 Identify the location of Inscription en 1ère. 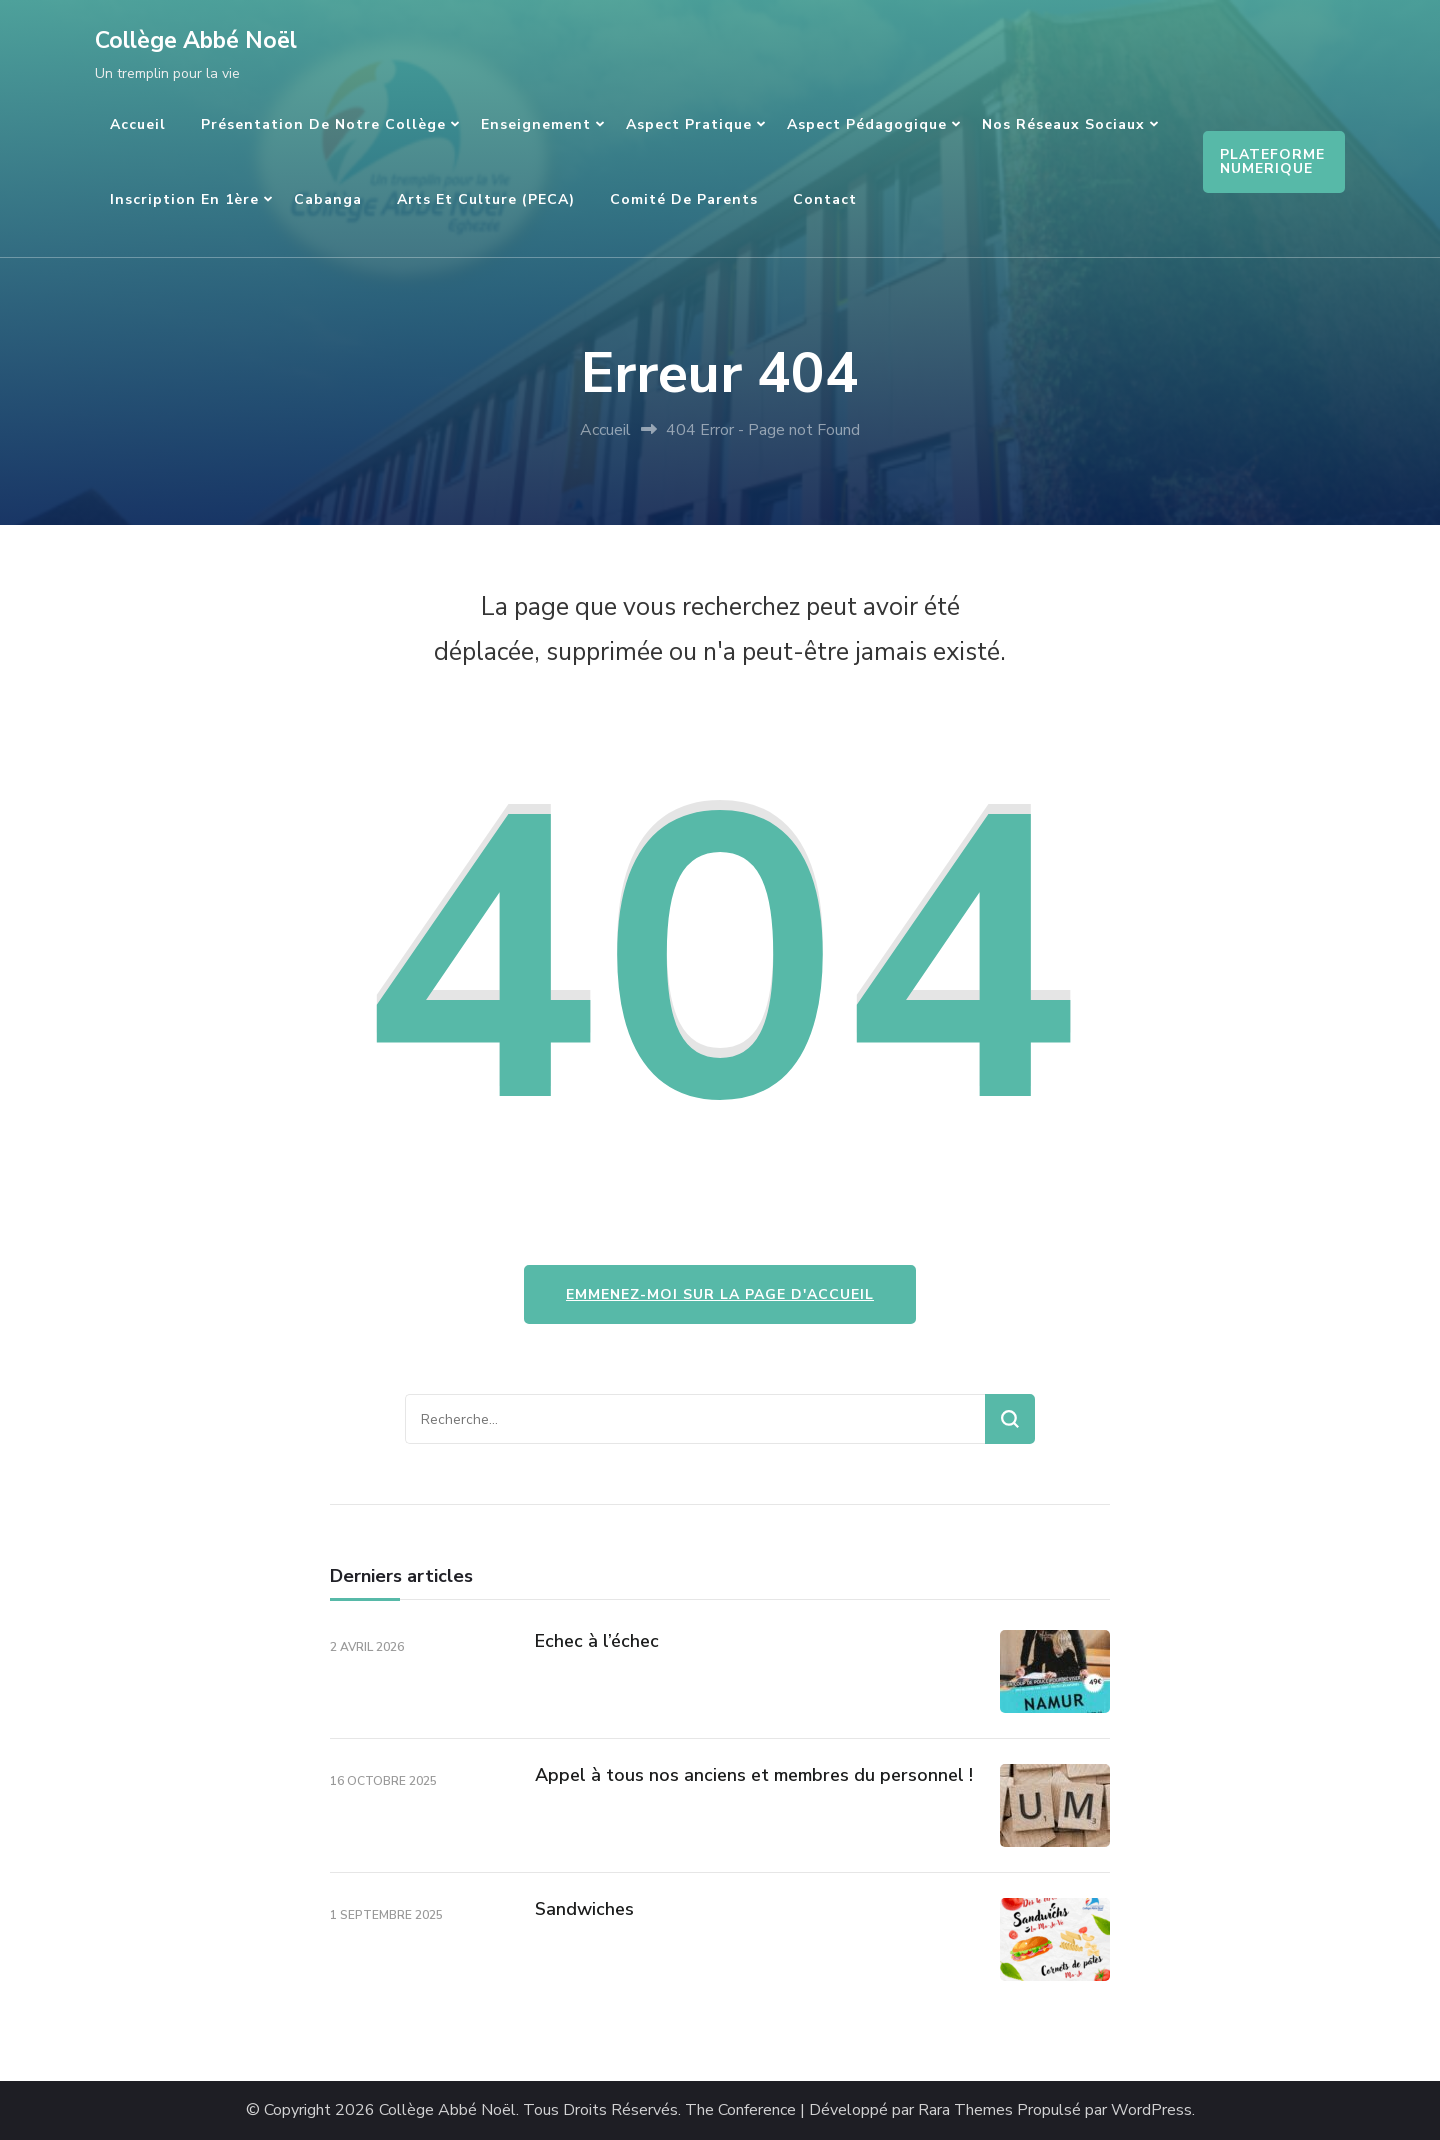
(184, 199).